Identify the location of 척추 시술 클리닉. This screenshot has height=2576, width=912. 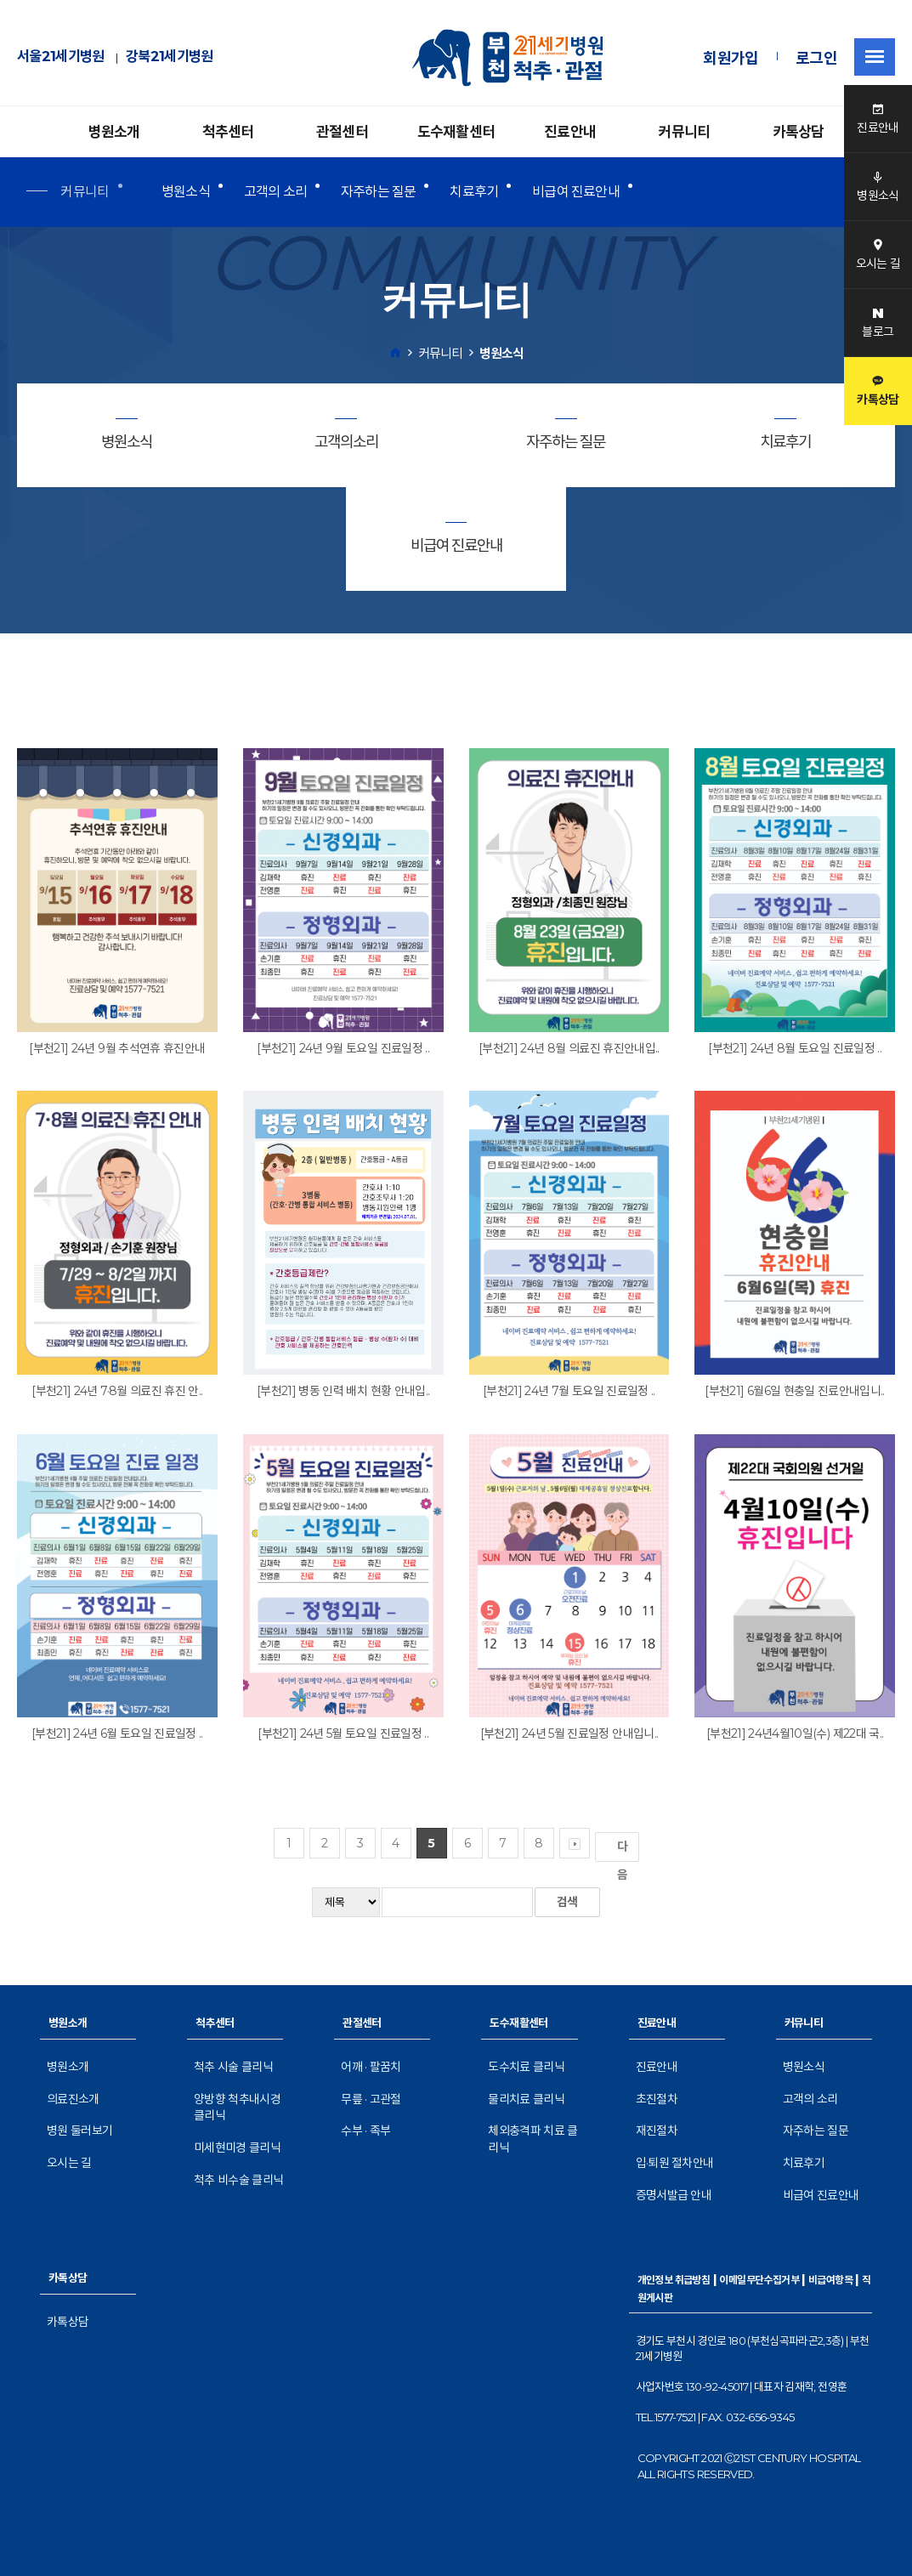
(233, 2066).